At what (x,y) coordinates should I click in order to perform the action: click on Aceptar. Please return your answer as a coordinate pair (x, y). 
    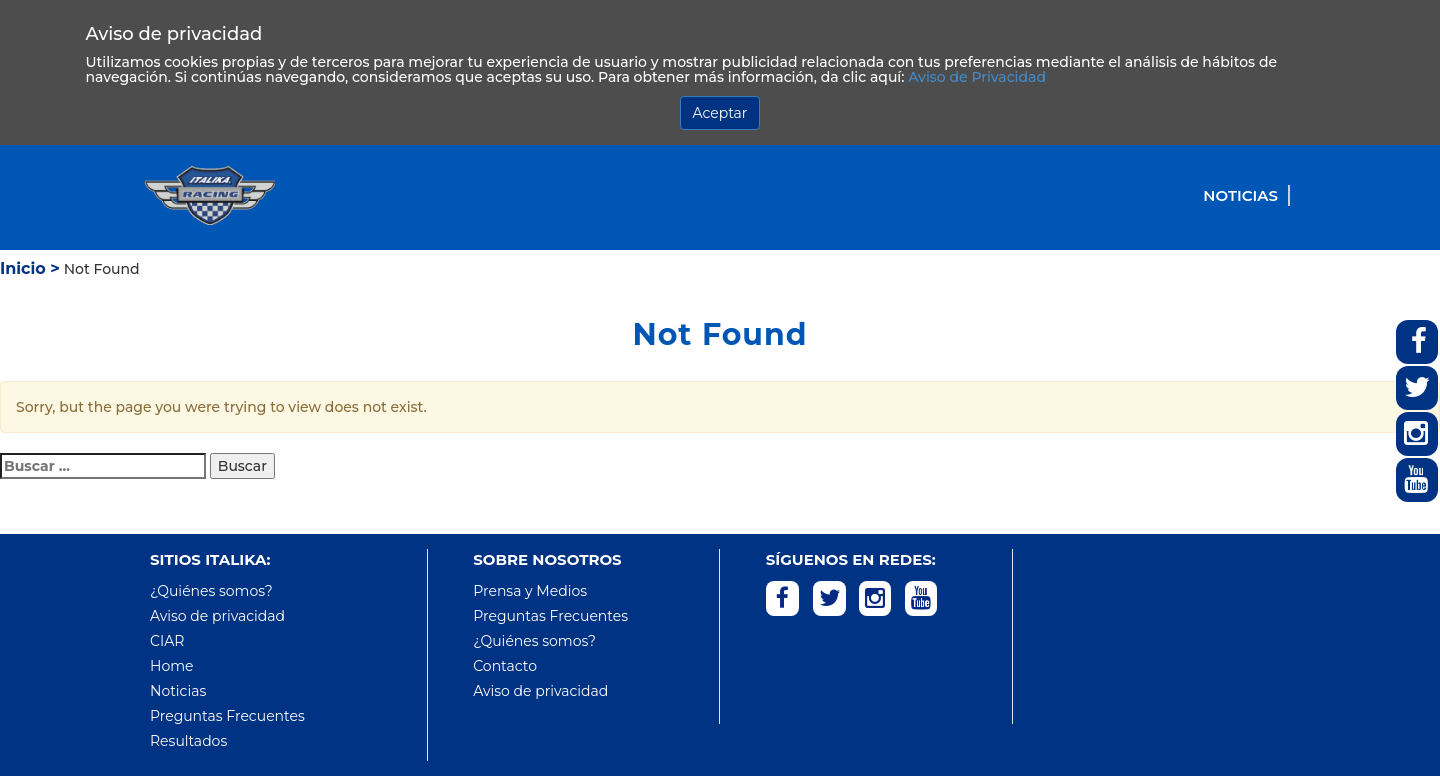
    Looking at the image, I should click on (720, 113).